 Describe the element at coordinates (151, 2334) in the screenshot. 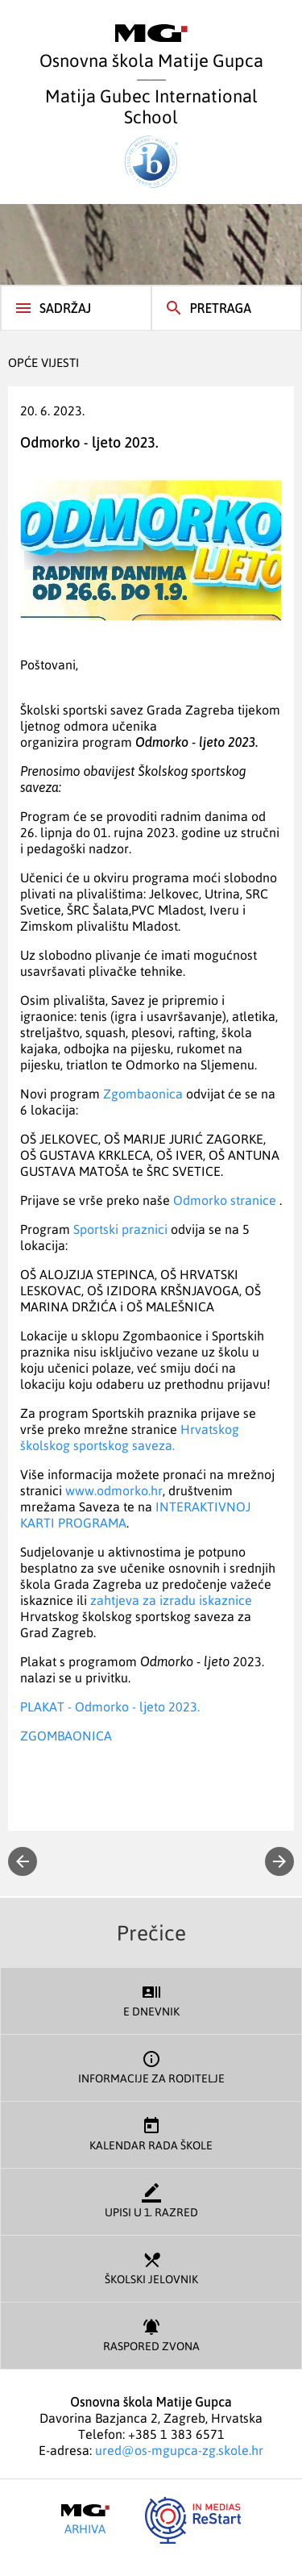

I see `Raspored zvona` at that location.